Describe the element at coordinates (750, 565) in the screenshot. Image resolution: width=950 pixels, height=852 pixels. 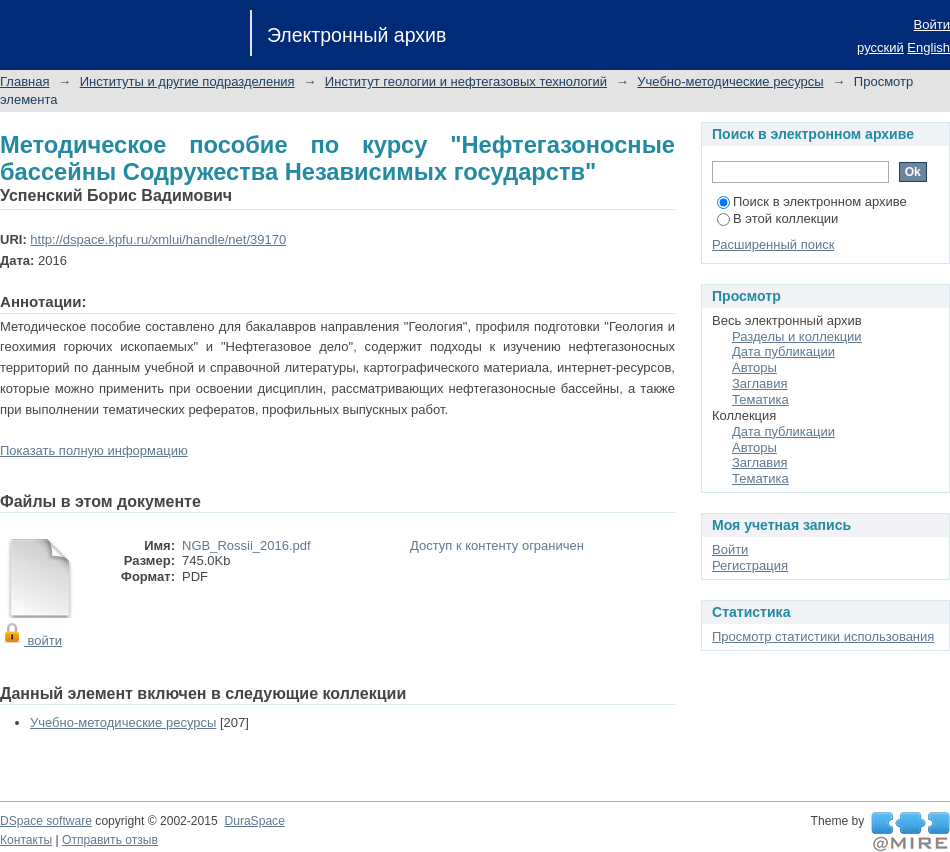
I see `Регистрация` at that location.